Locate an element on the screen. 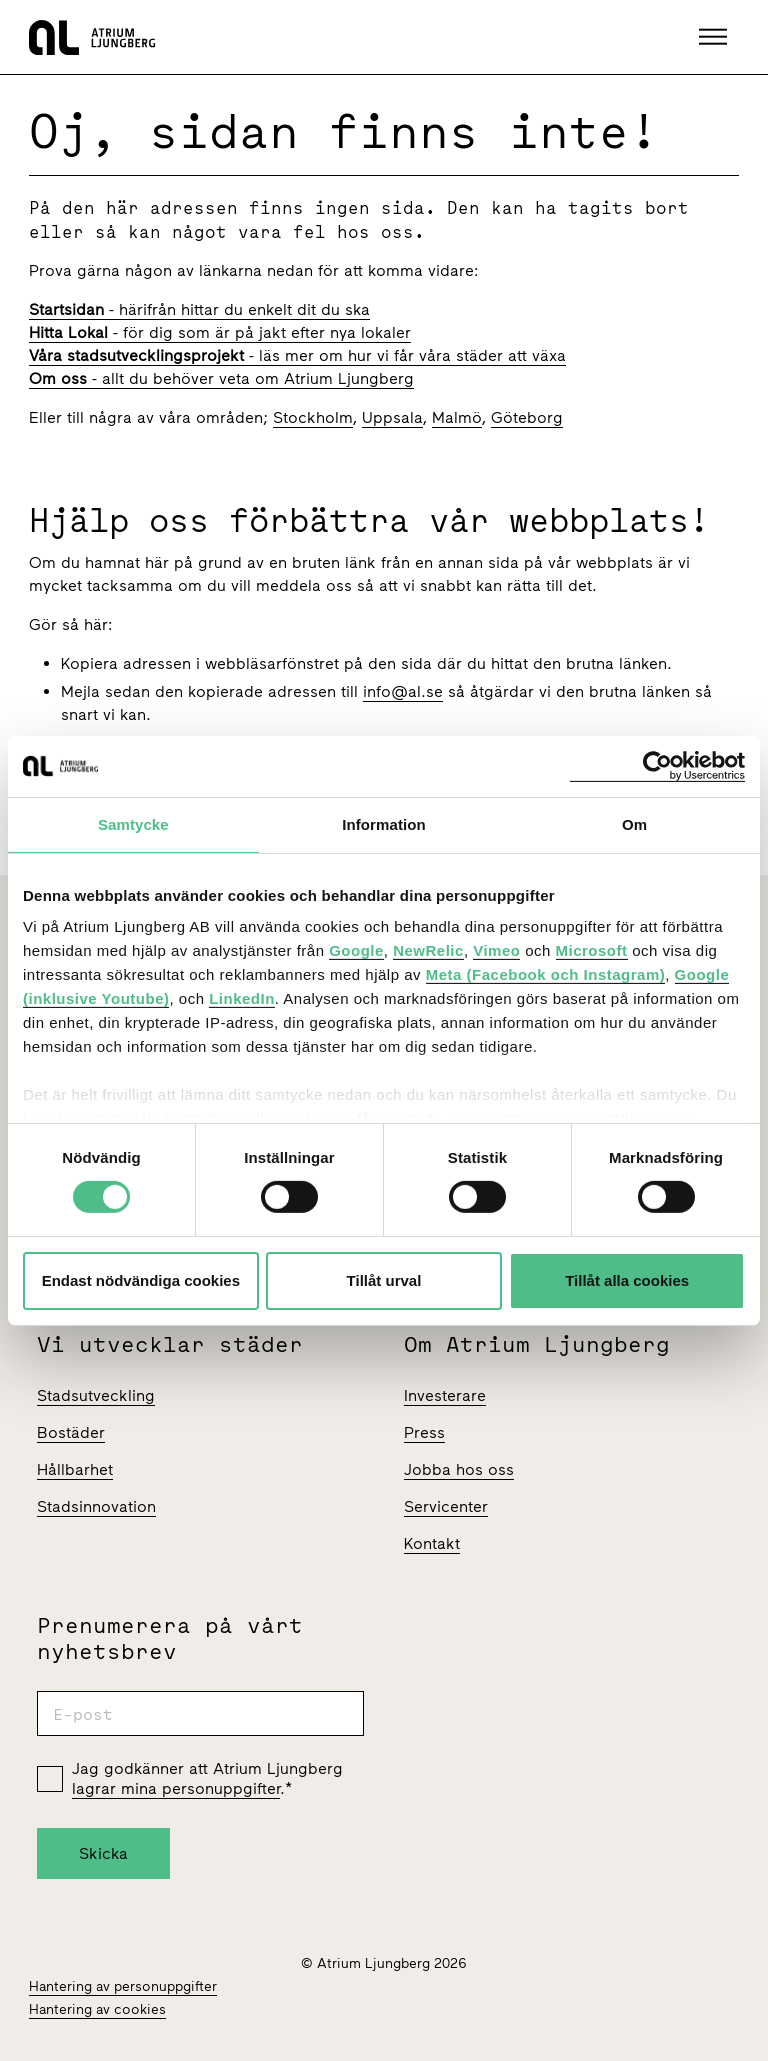 This screenshot has width=768, height=2061. Bostäder is located at coordinates (71, 1432).